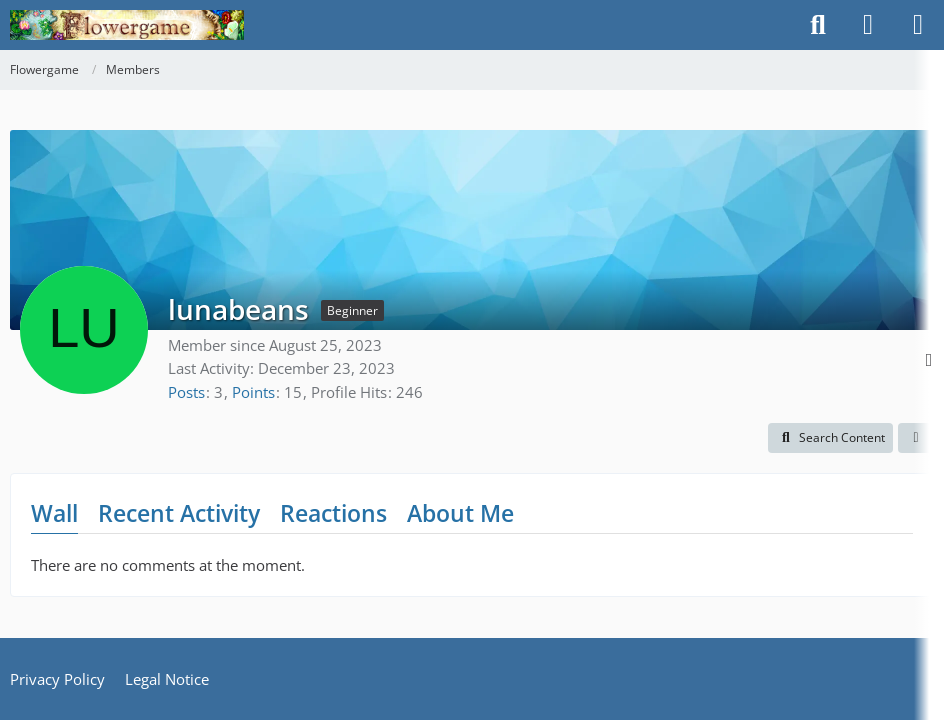 The width and height of the screenshot is (944, 720). Describe the element at coordinates (830, 438) in the screenshot. I see `[button]` at that location.